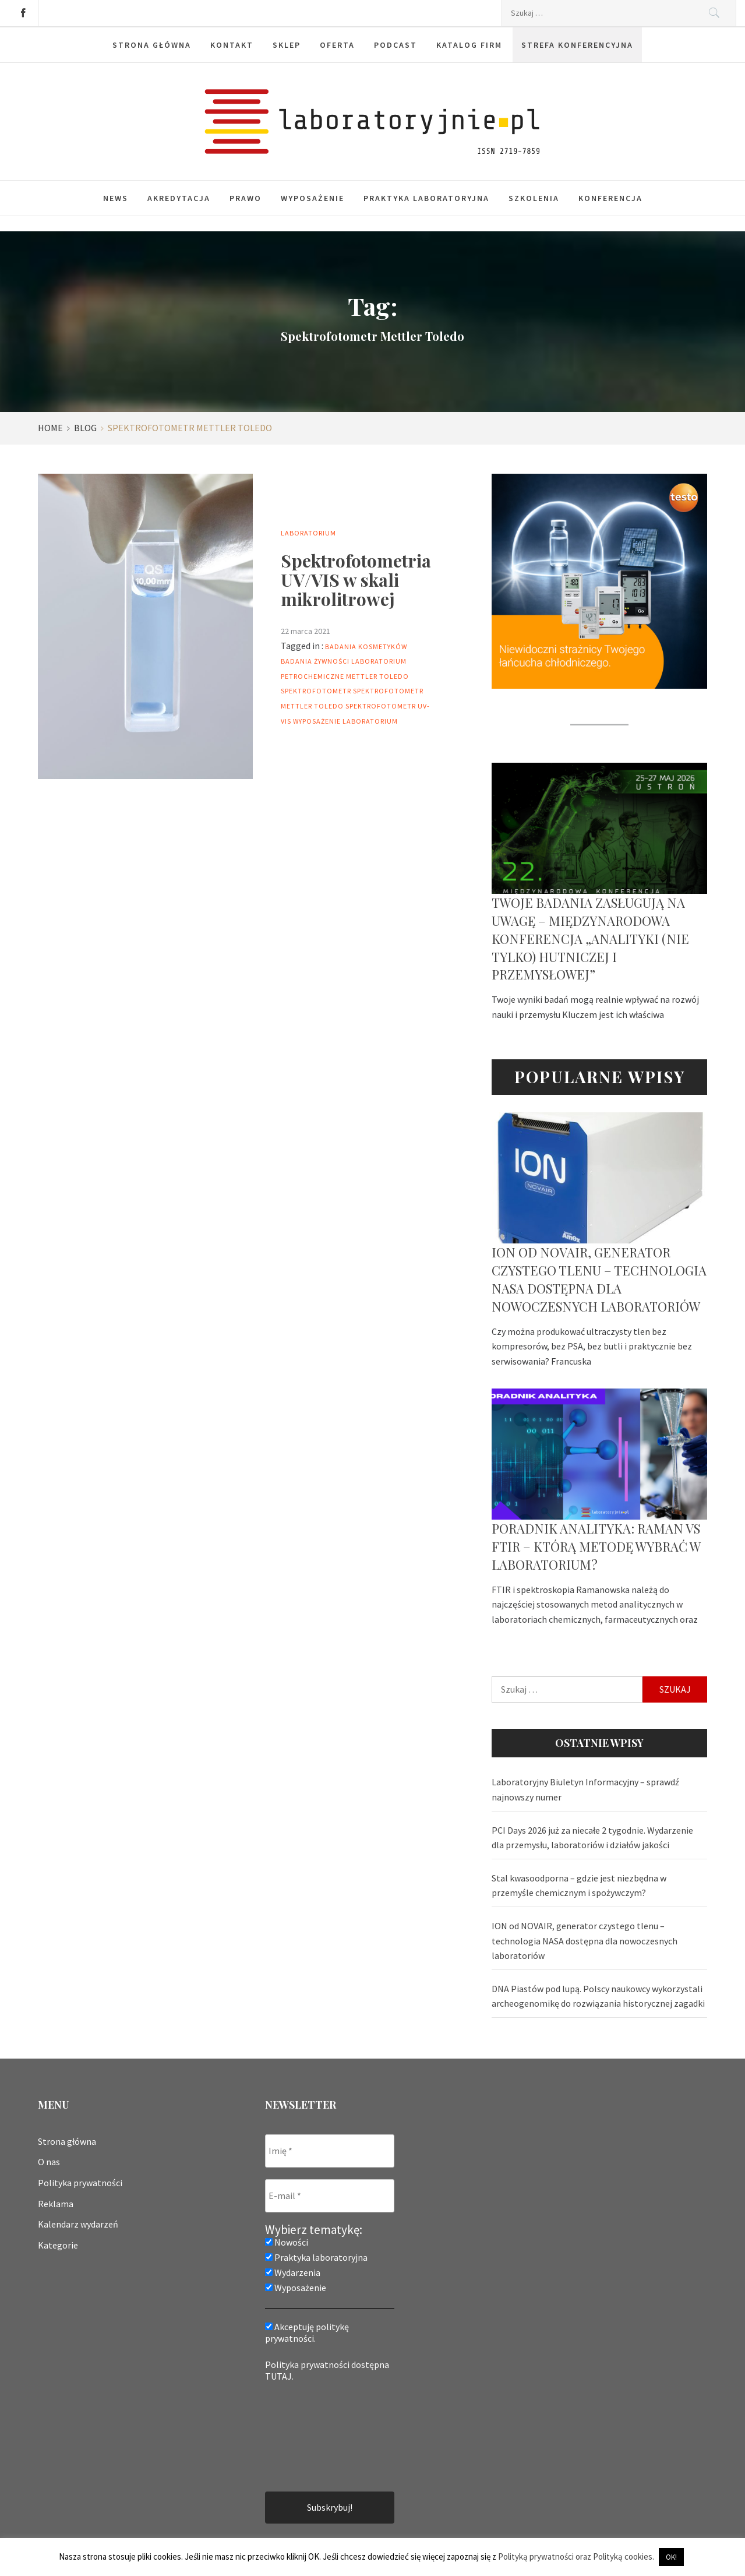  I want to click on TUTAJ., so click(279, 2376).